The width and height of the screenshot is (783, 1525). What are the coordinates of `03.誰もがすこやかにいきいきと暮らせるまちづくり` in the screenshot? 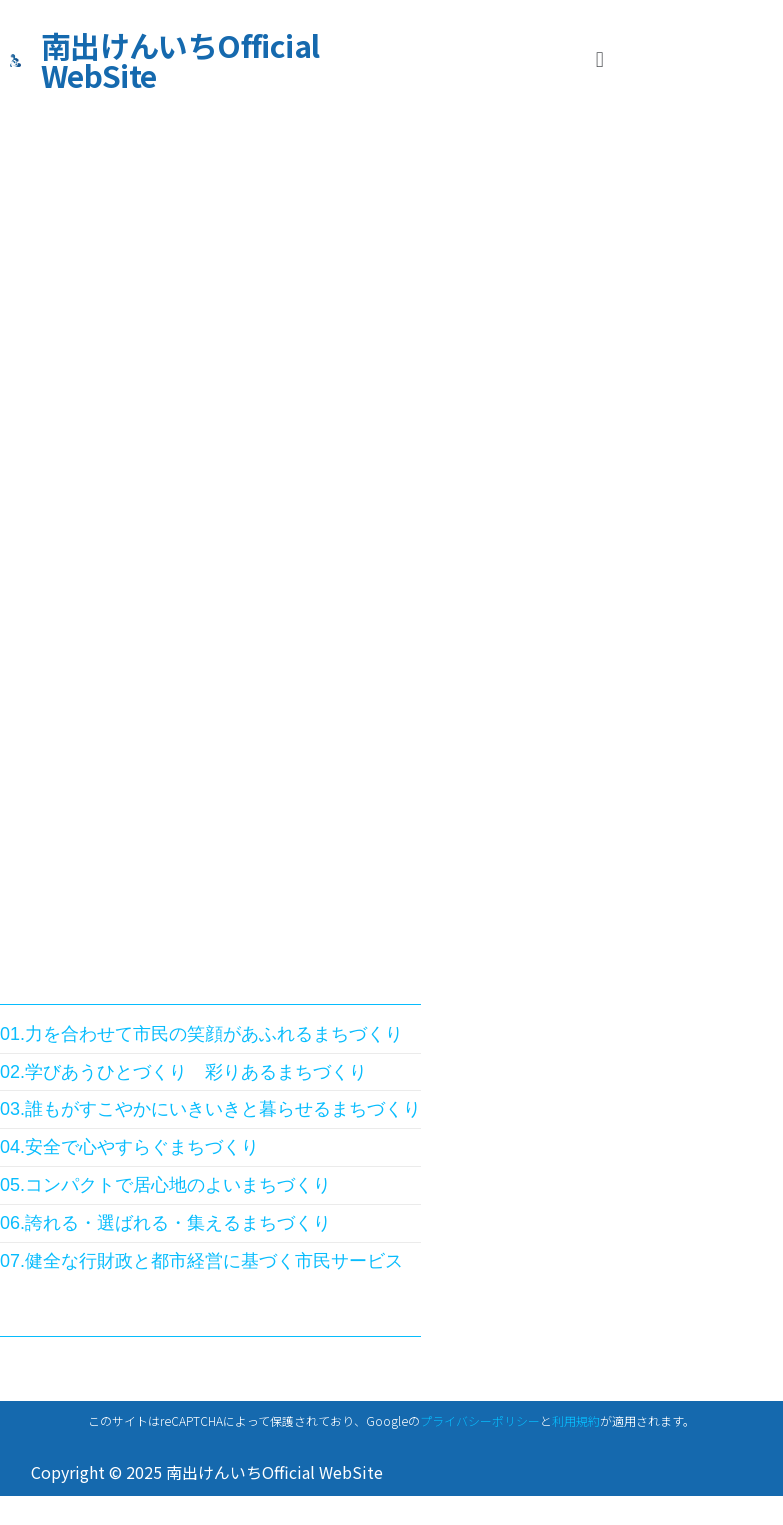 It's located at (210, 1109).